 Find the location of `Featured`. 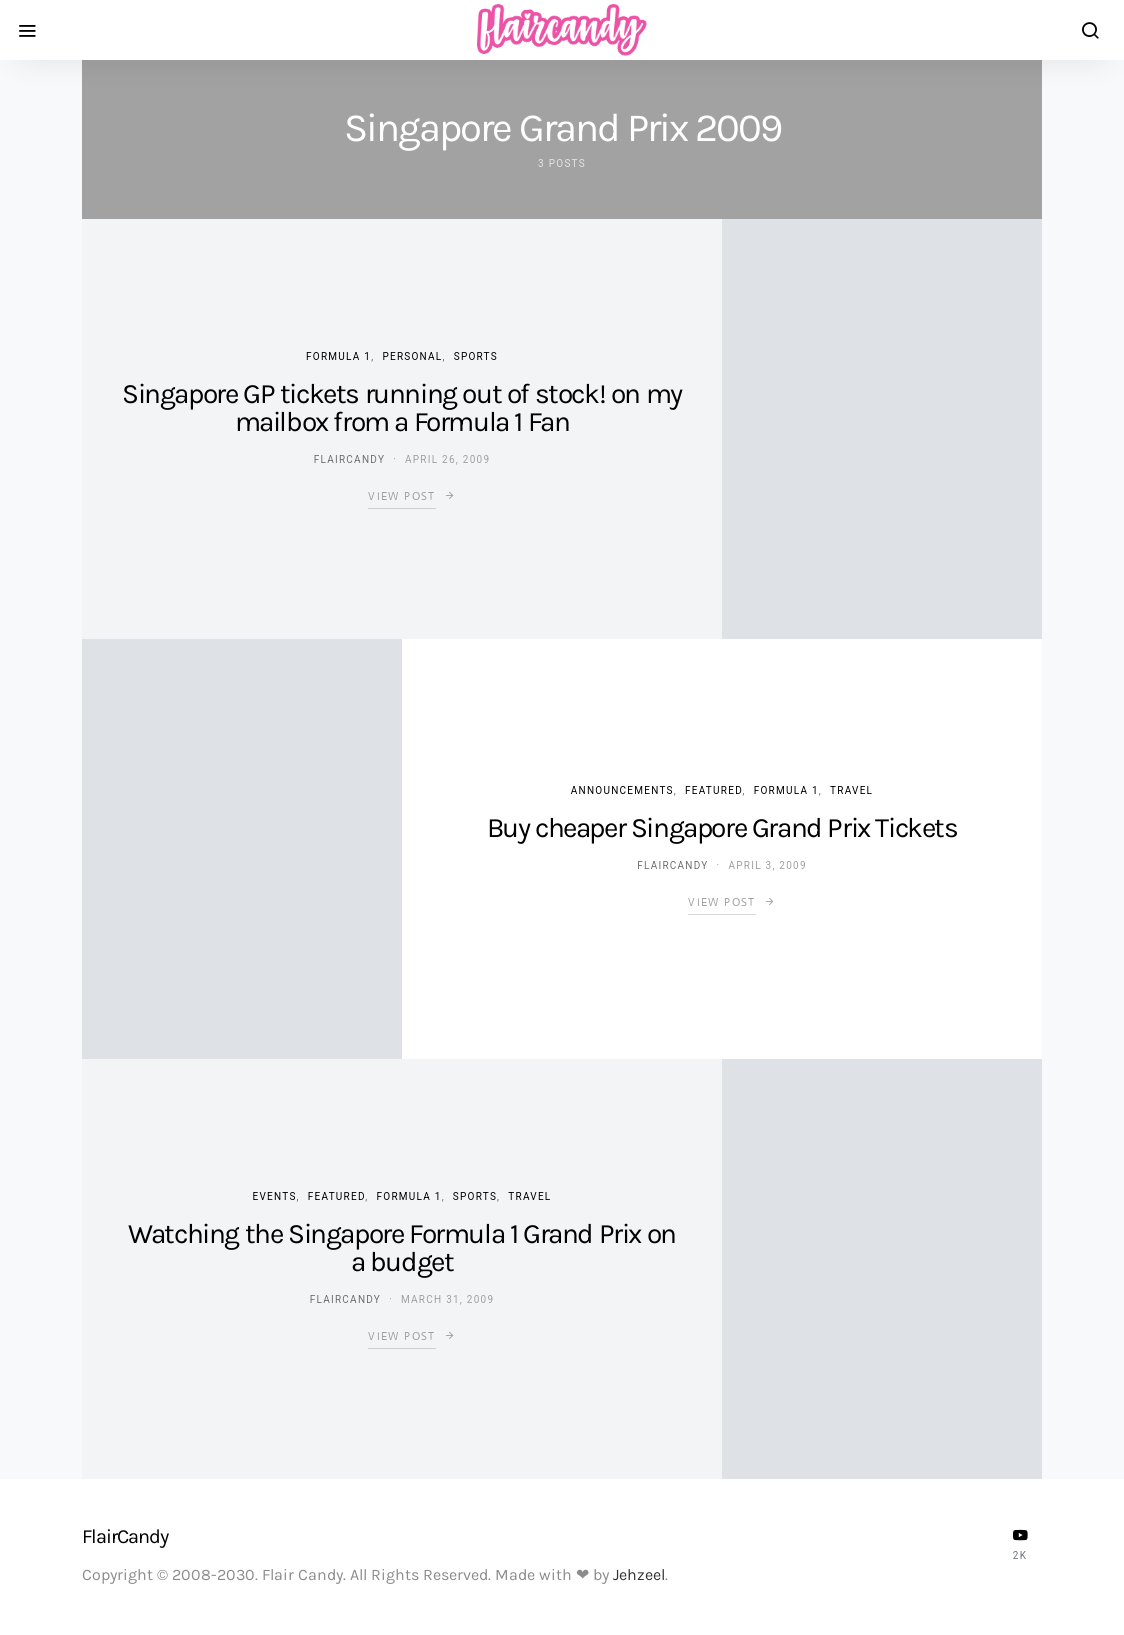

Featured is located at coordinates (713, 790).